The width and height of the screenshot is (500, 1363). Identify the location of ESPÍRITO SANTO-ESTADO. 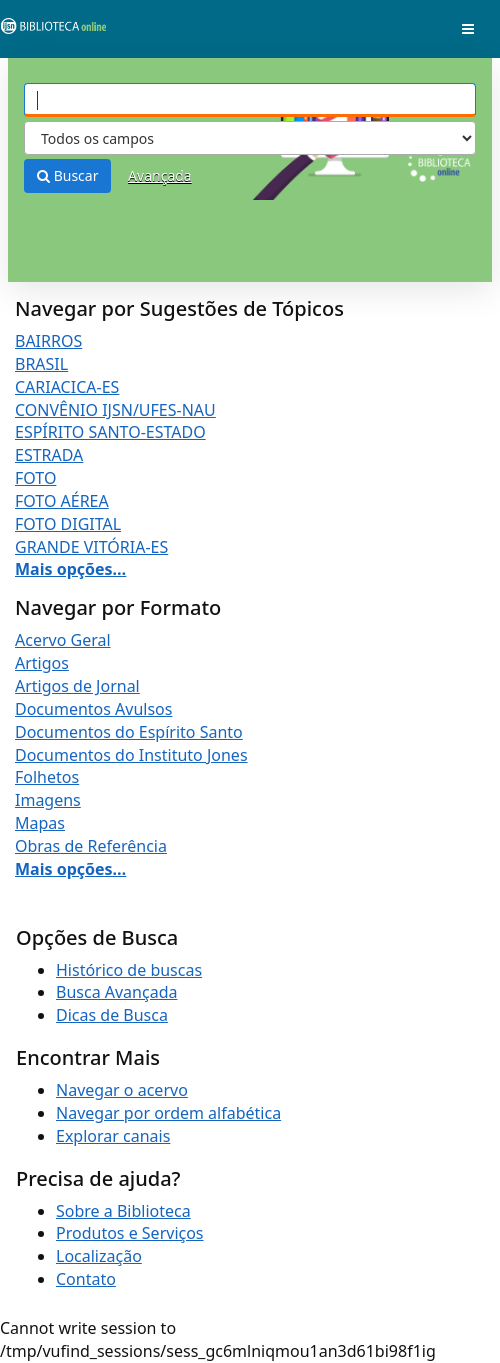
(110, 432).